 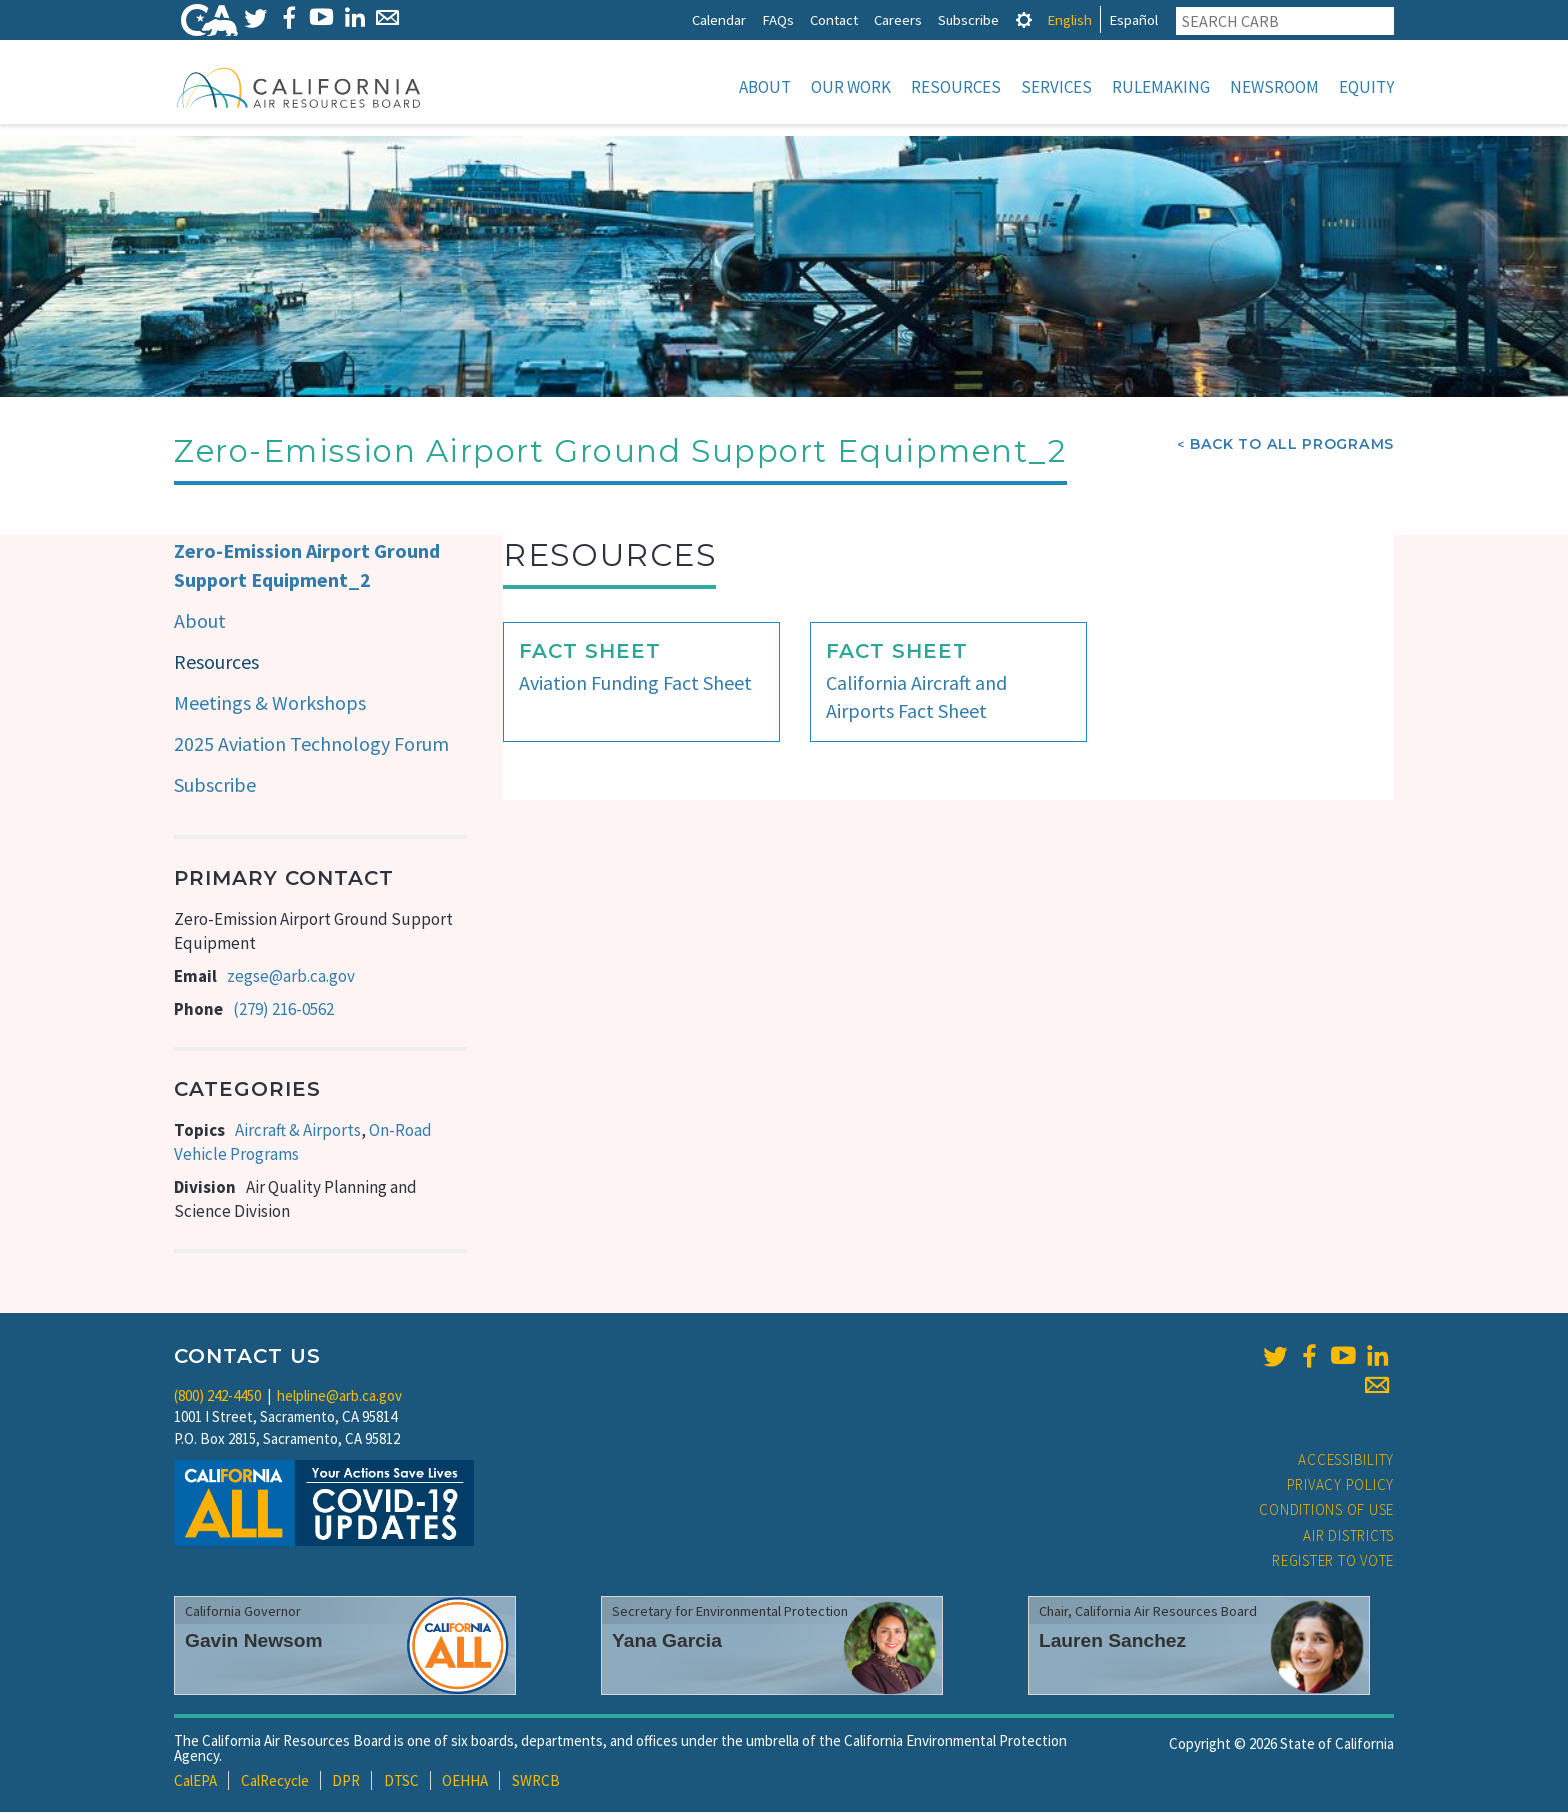 I want to click on Our Work, so click(x=851, y=87).